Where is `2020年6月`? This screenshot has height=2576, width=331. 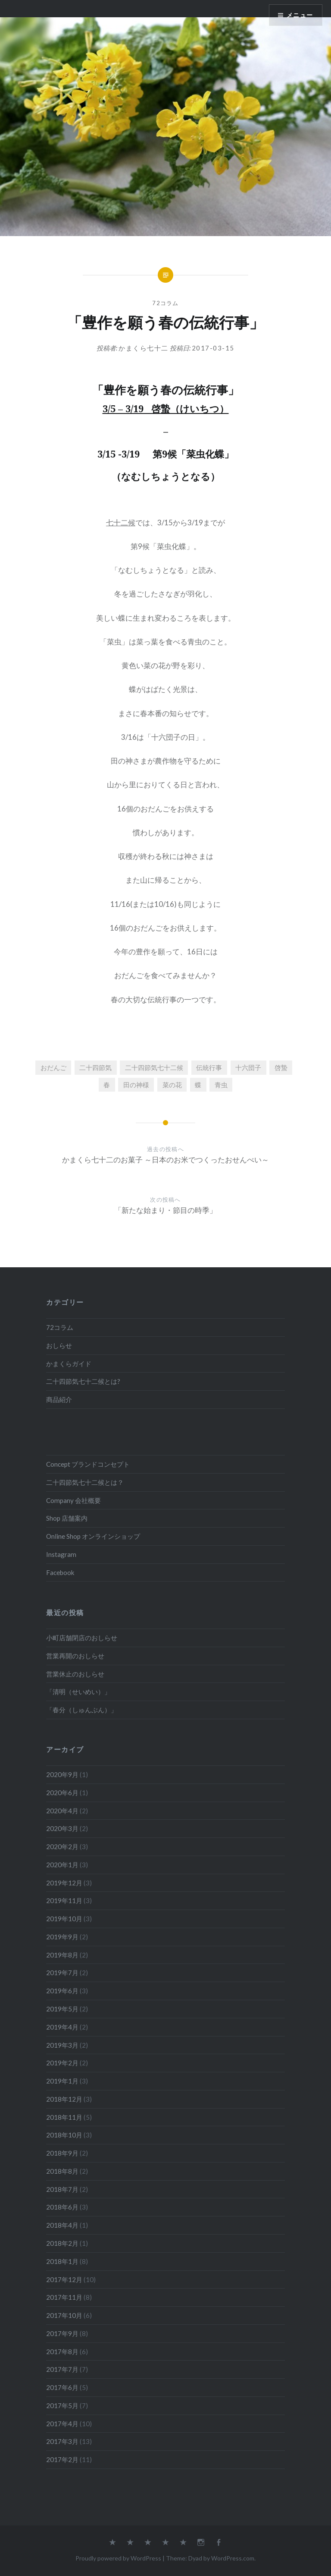 2020年6月 is located at coordinates (62, 1792).